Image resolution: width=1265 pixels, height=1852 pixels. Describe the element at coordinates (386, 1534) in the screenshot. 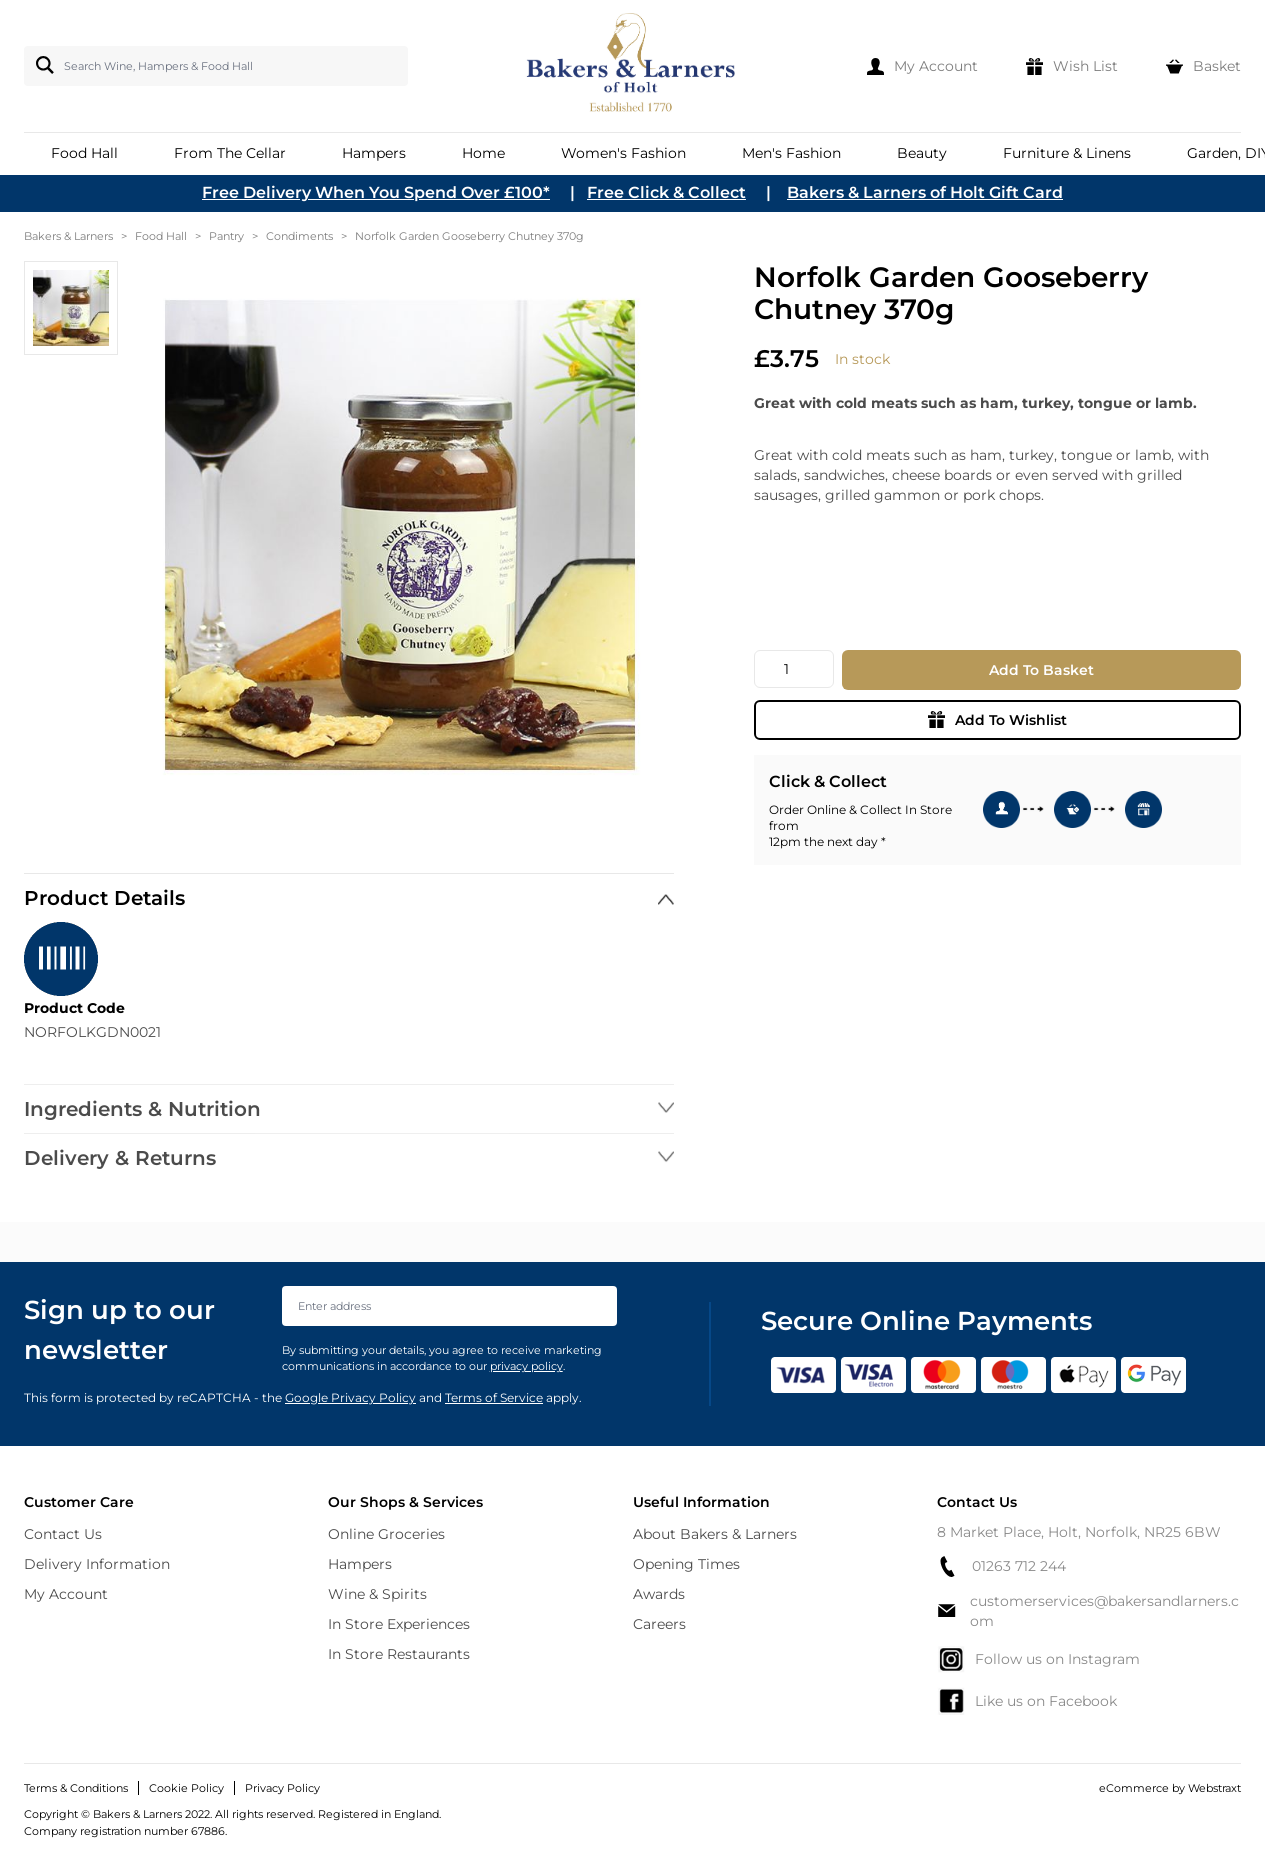

I see `Online Groceries` at that location.